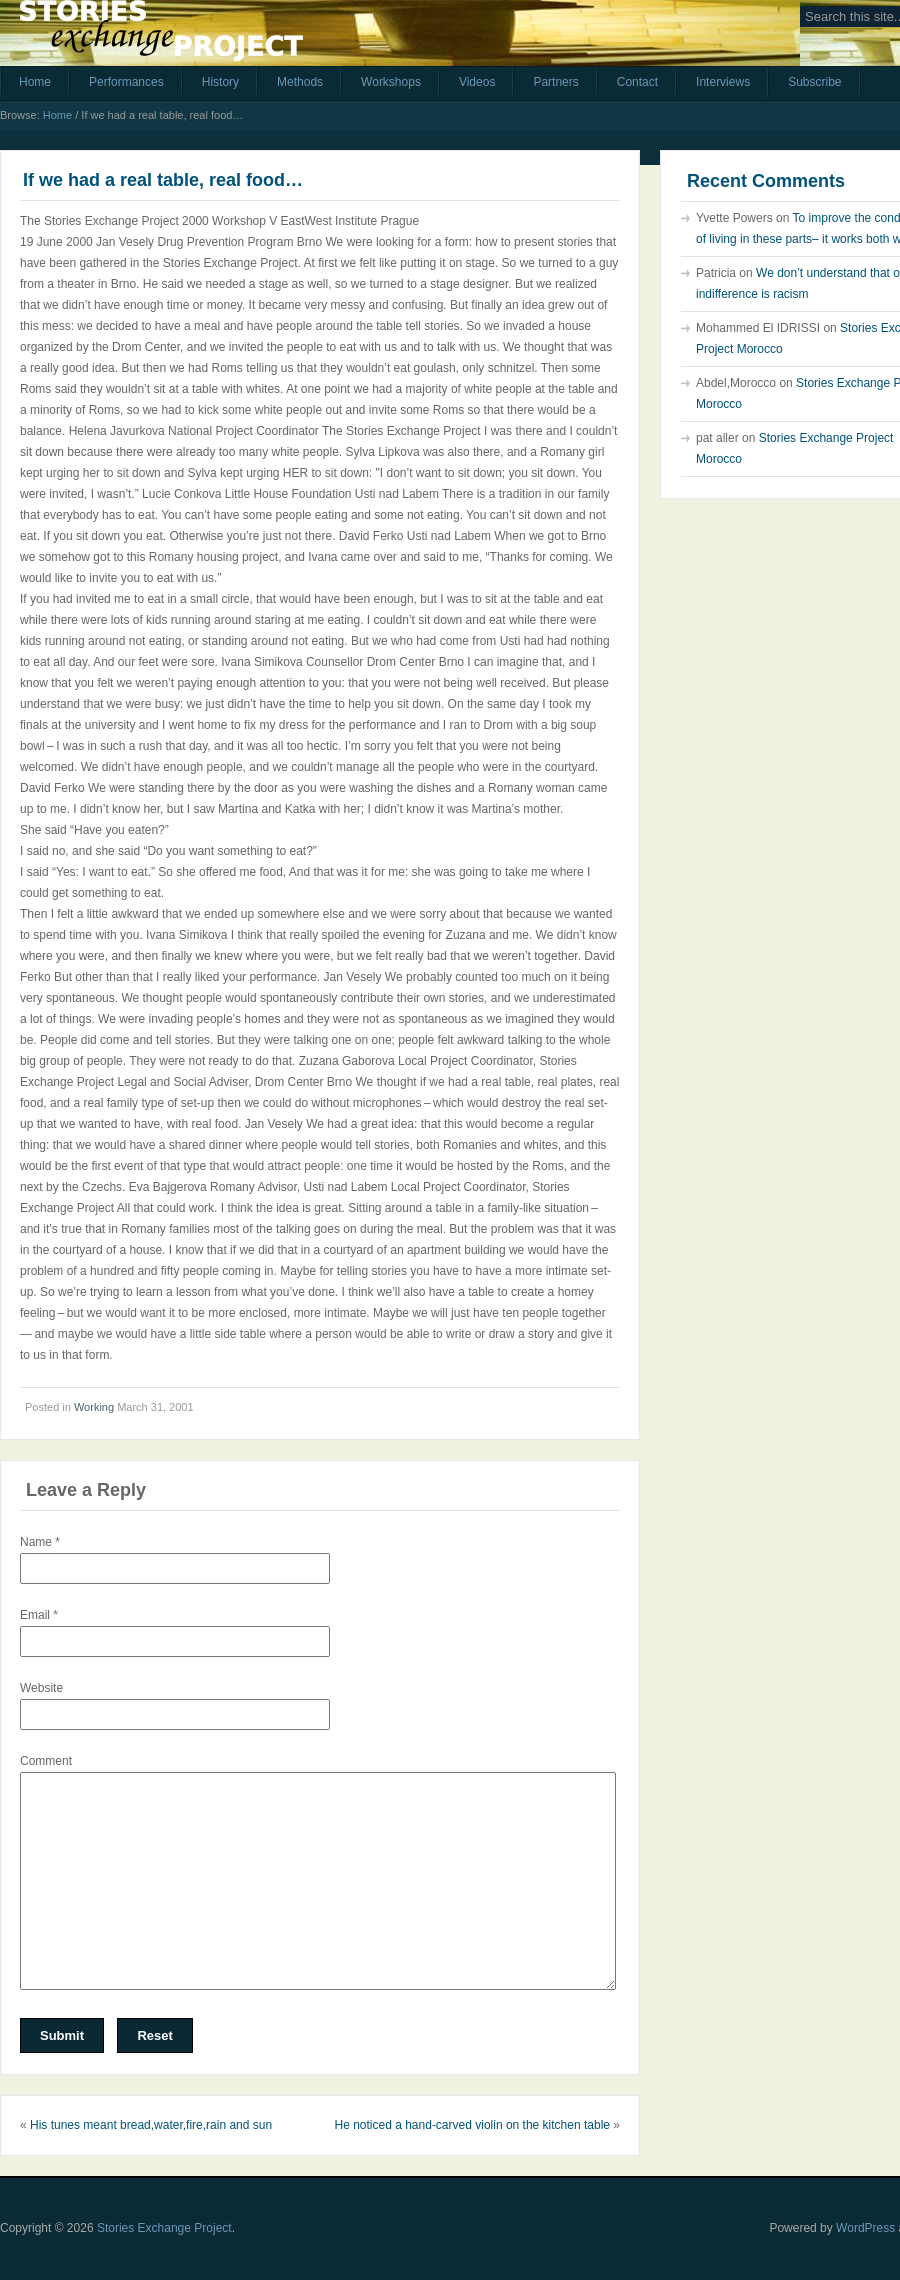 The width and height of the screenshot is (900, 2280). I want to click on He noticed a hand-carved violin on the kitchen table, so click(472, 2125).